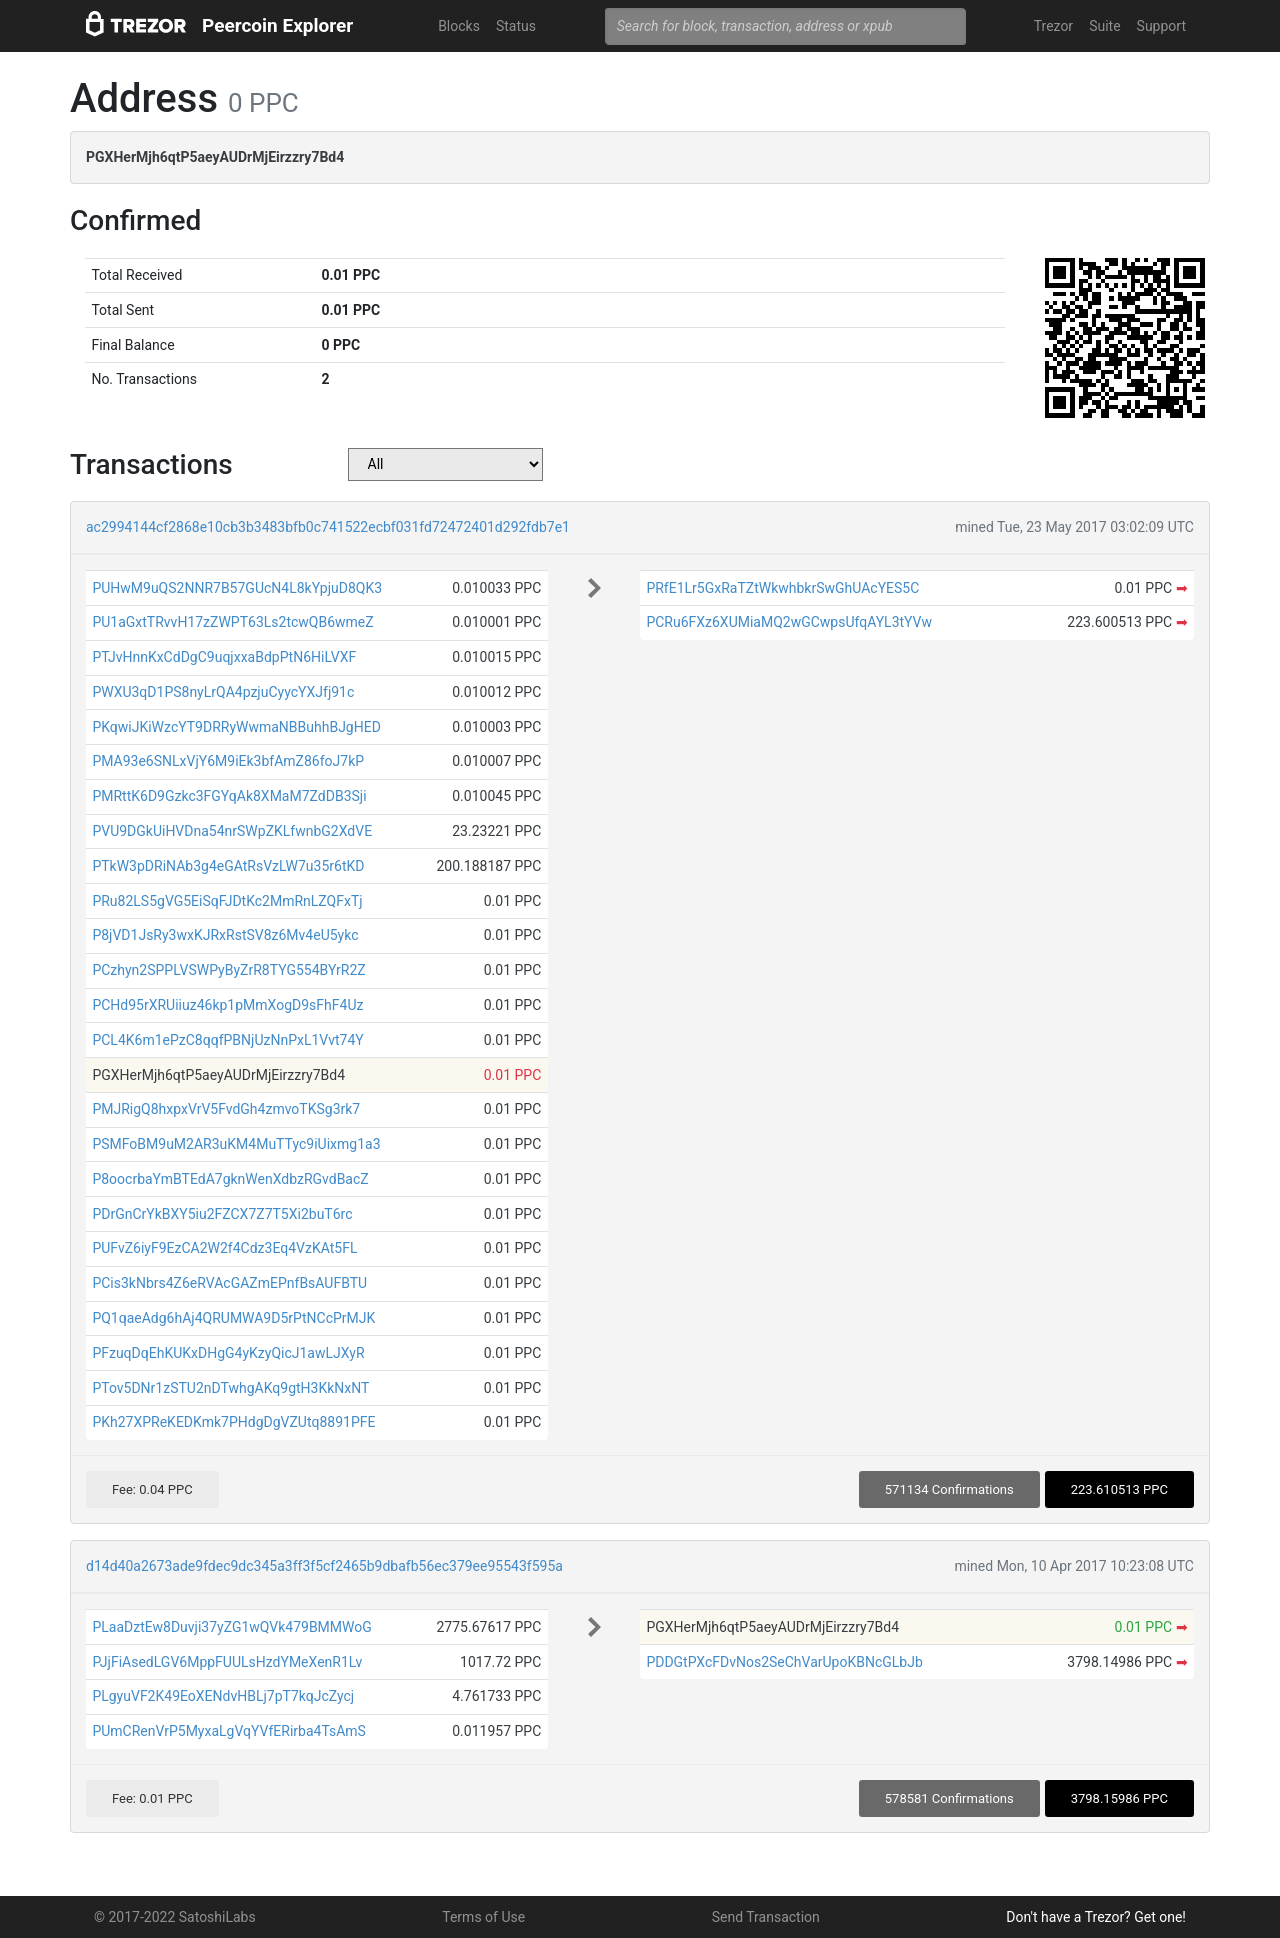 Image resolution: width=1280 pixels, height=1938 pixels. Describe the element at coordinates (766, 1917) in the screenshot. I see `Send Transaction` at that location.